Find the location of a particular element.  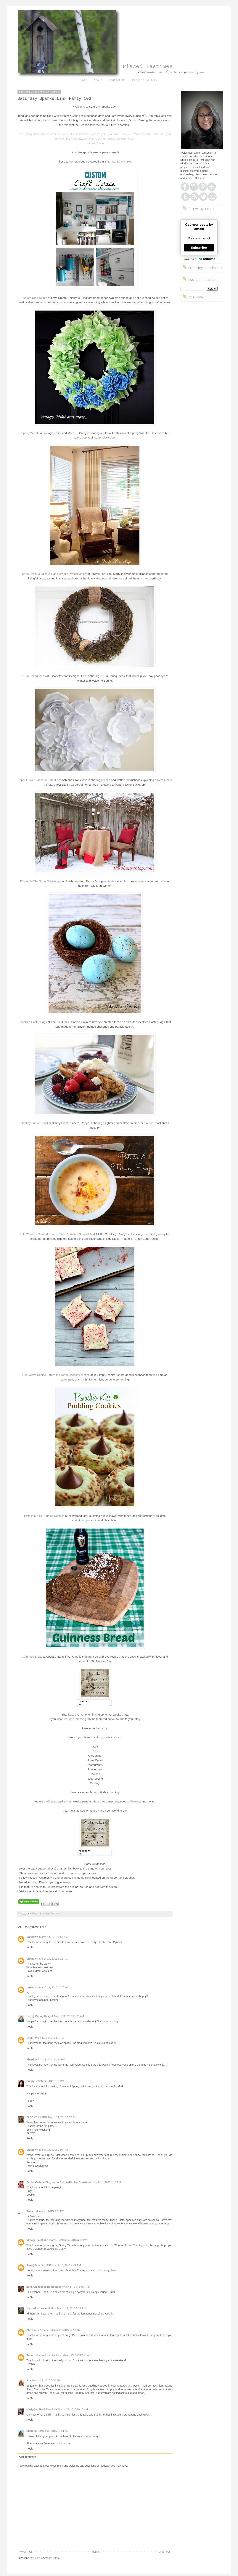

Unknown is located at coordinates (32, 1939).